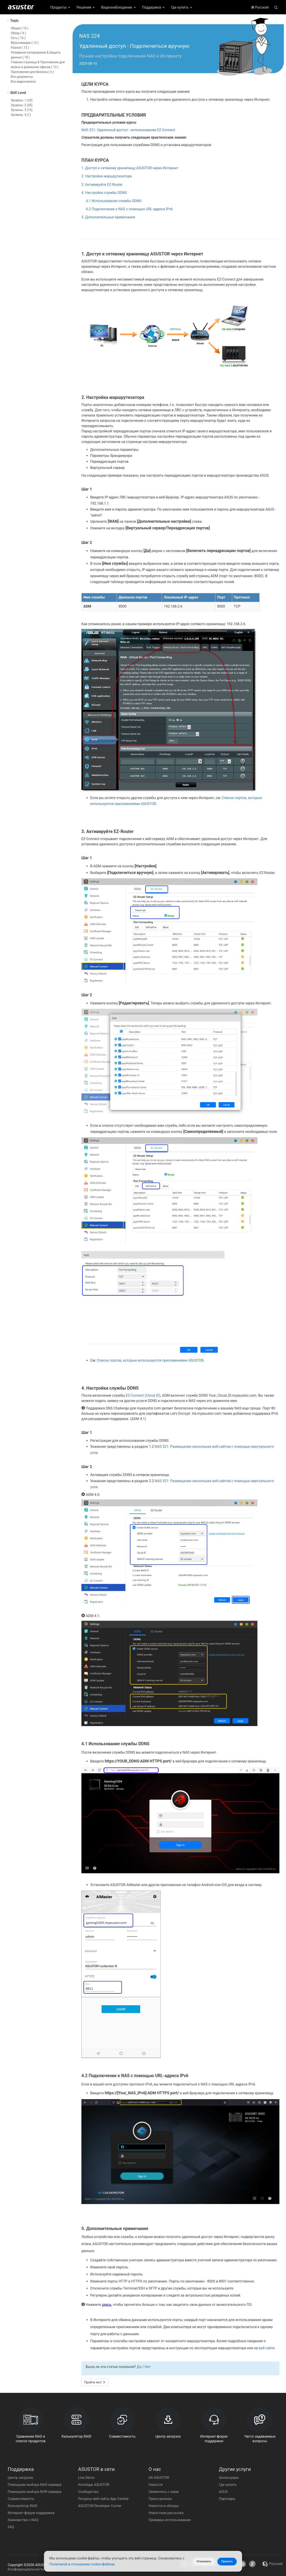 The height and width of the screenshot is (2576, 286). What do you see at coordinates (14, 21) in the screenshot?
I see `Topic` at bounding box center [14, 21].